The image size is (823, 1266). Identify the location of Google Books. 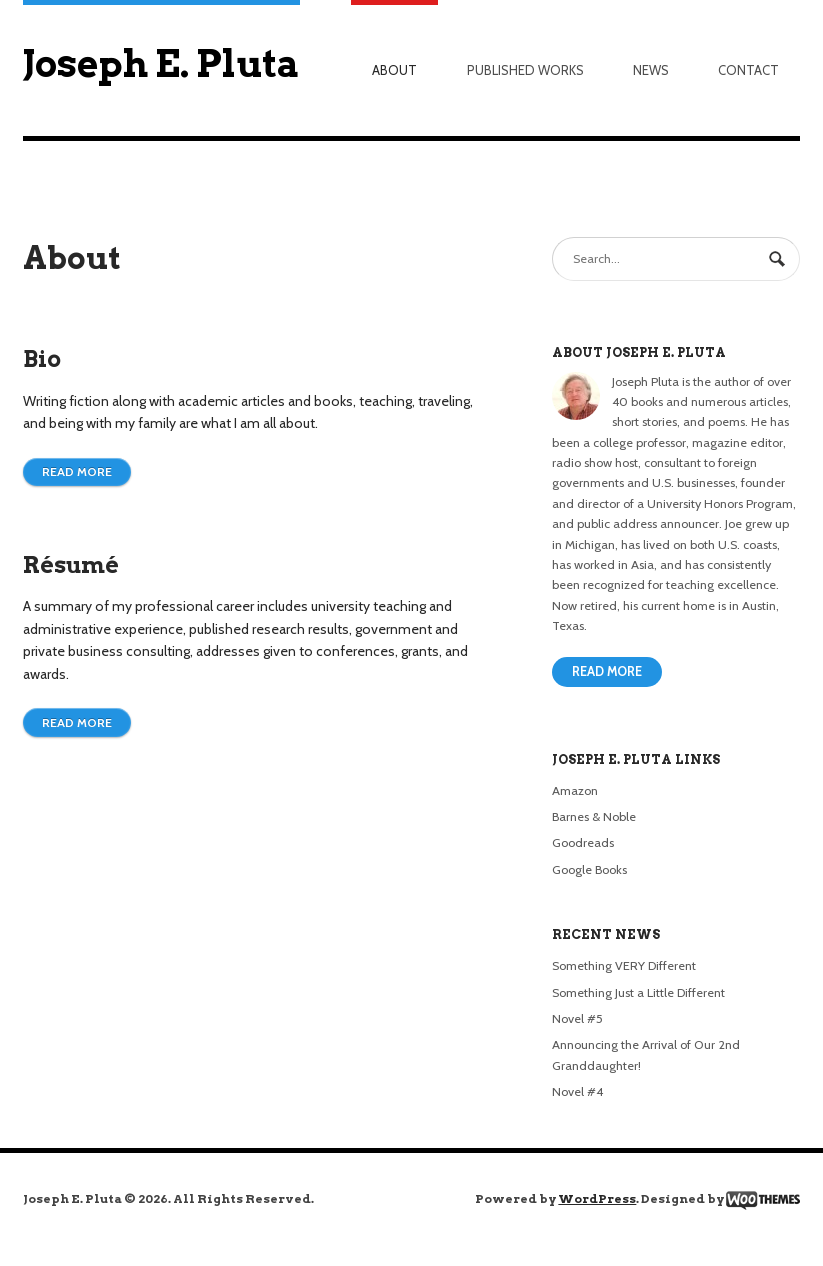
(589, 869).